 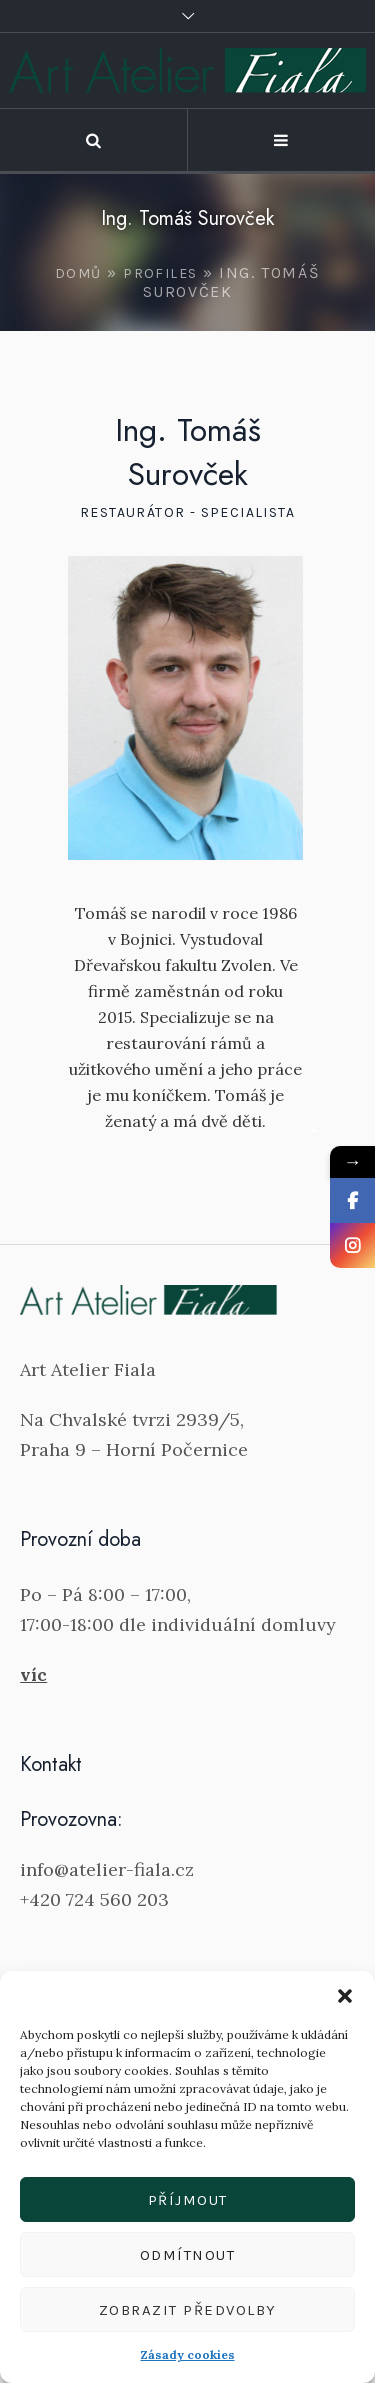 What do you see at coordinates (188, 2310) in the screenshot?
I see `Zobrazit předvolby` at bounding box center [188, 2310].